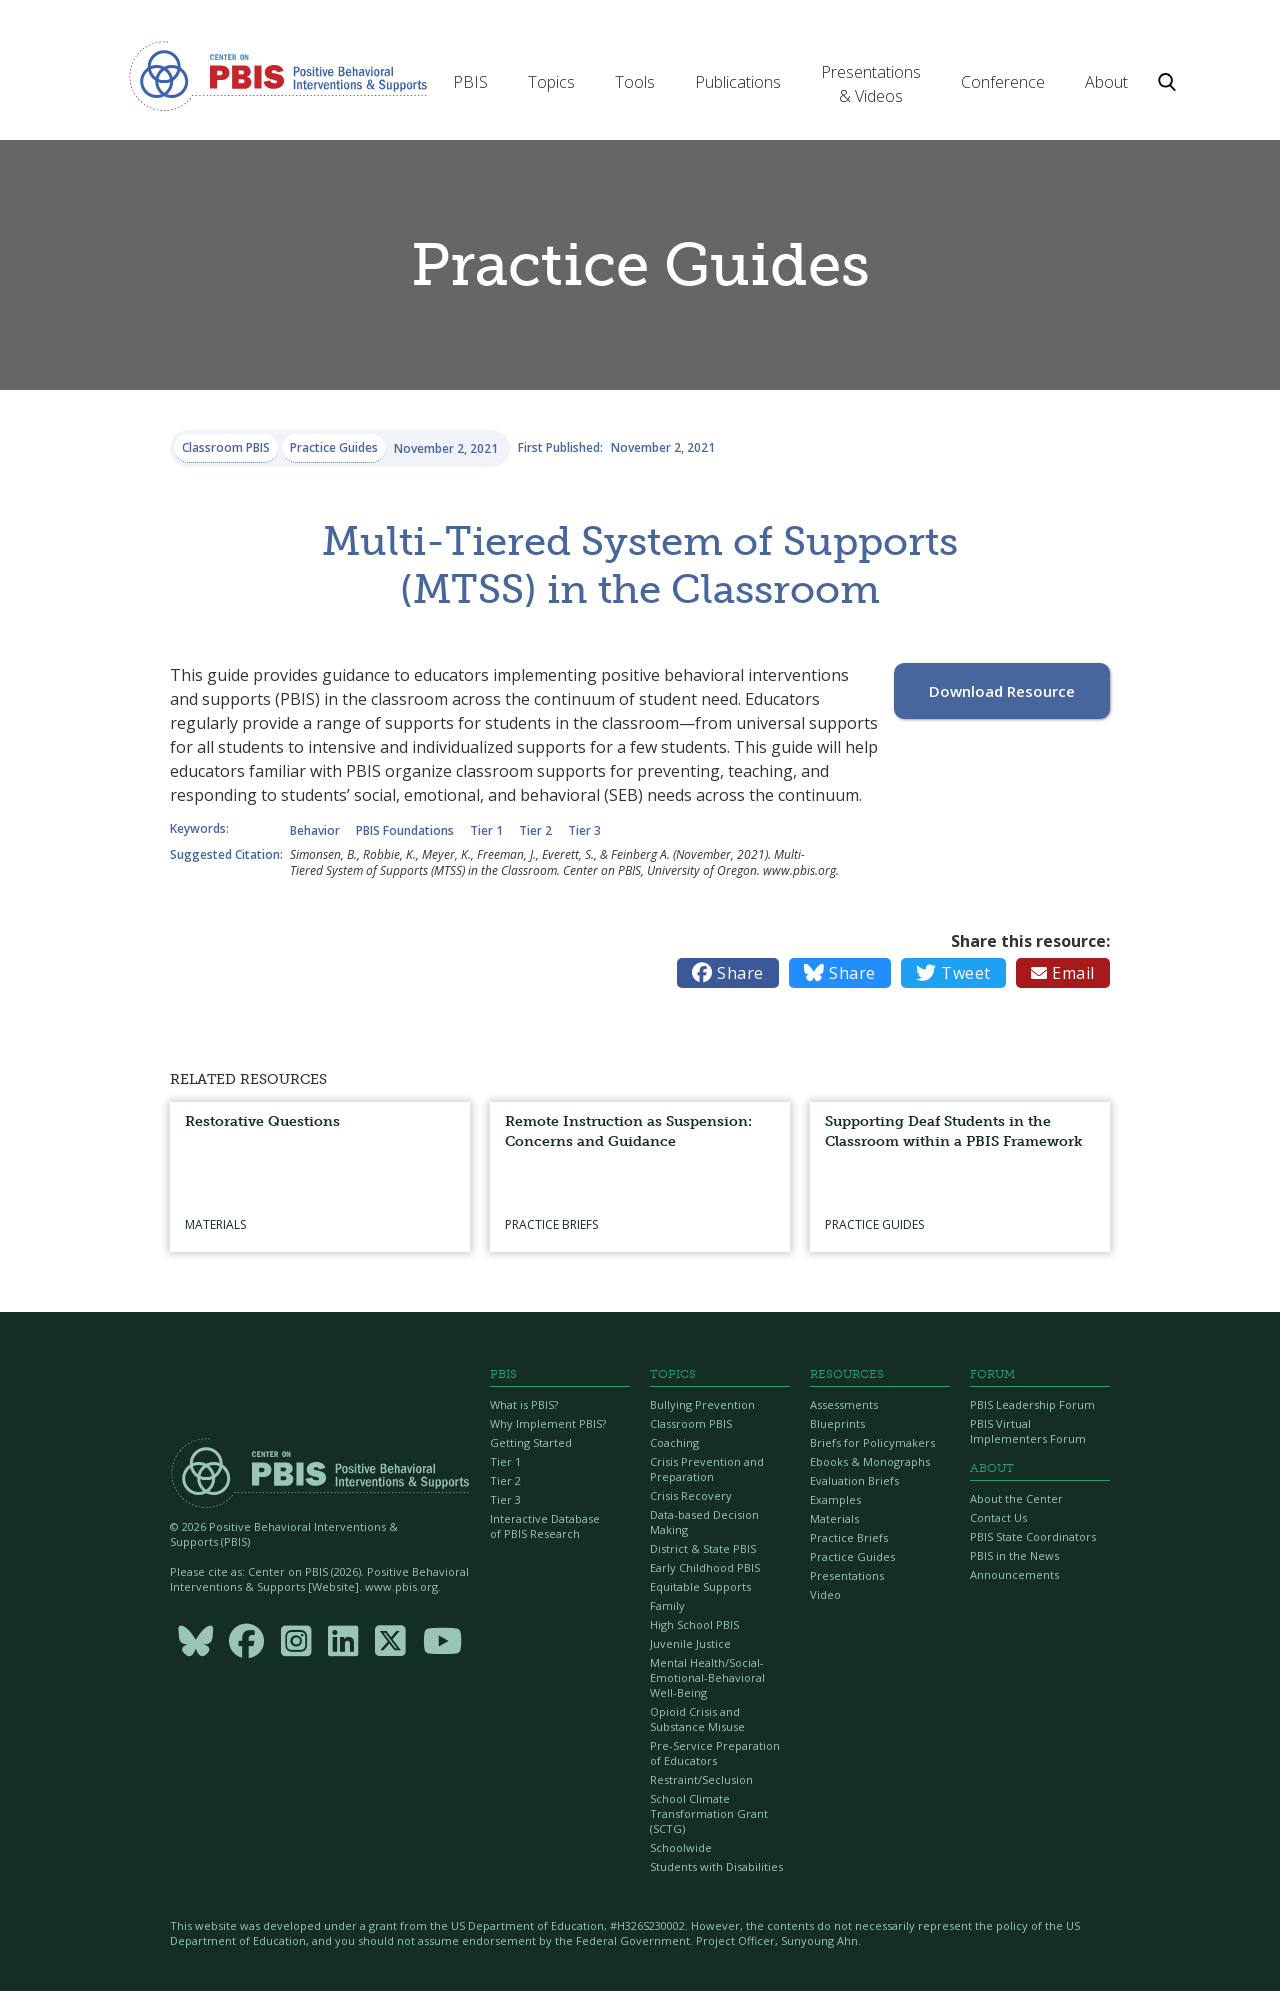 Image resolution: width=1280 pixels, height=1991 pixels. I want to click on PBIS Virtual Implementers Forum, so click(1028, 1431).